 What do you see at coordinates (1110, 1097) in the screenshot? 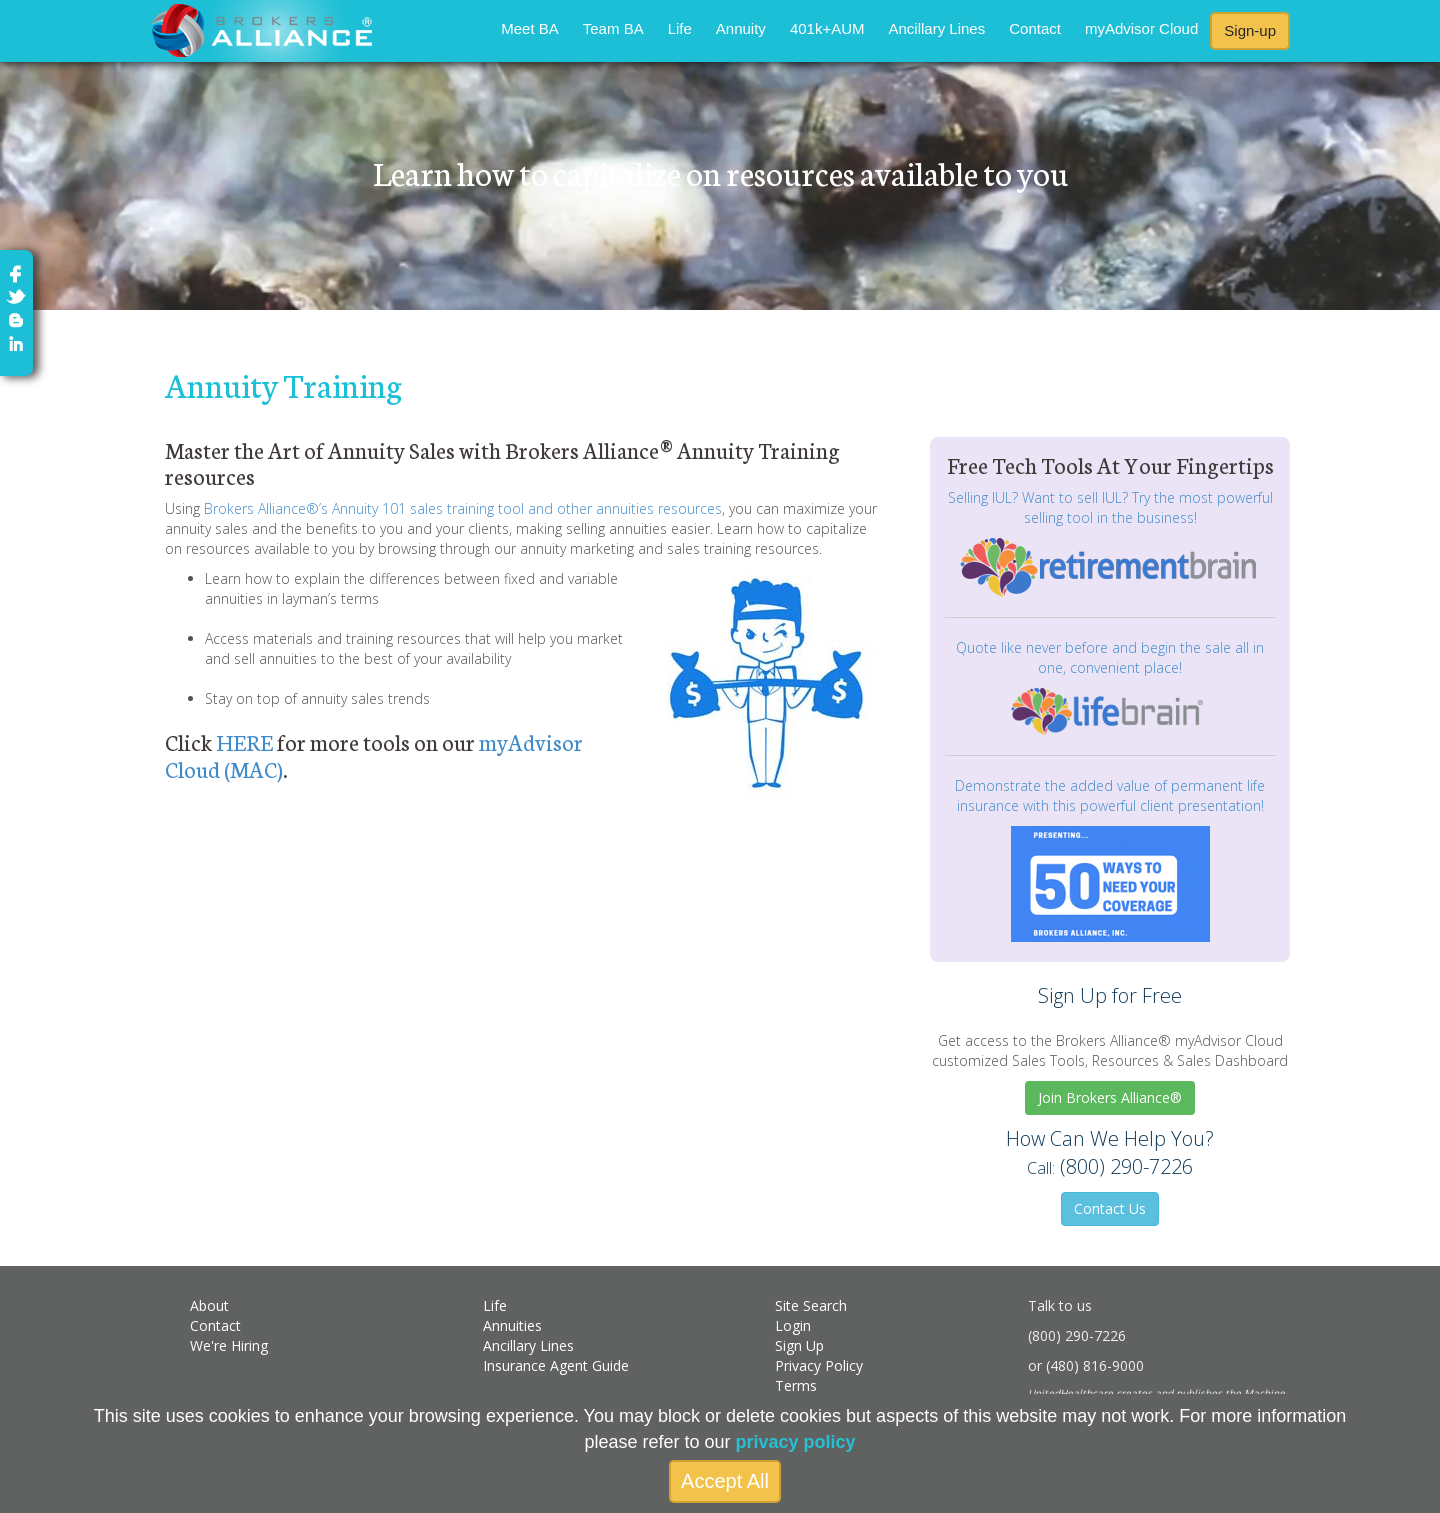
I see `Join Brokers Alliance®` at bounding box center [1110, 1097].